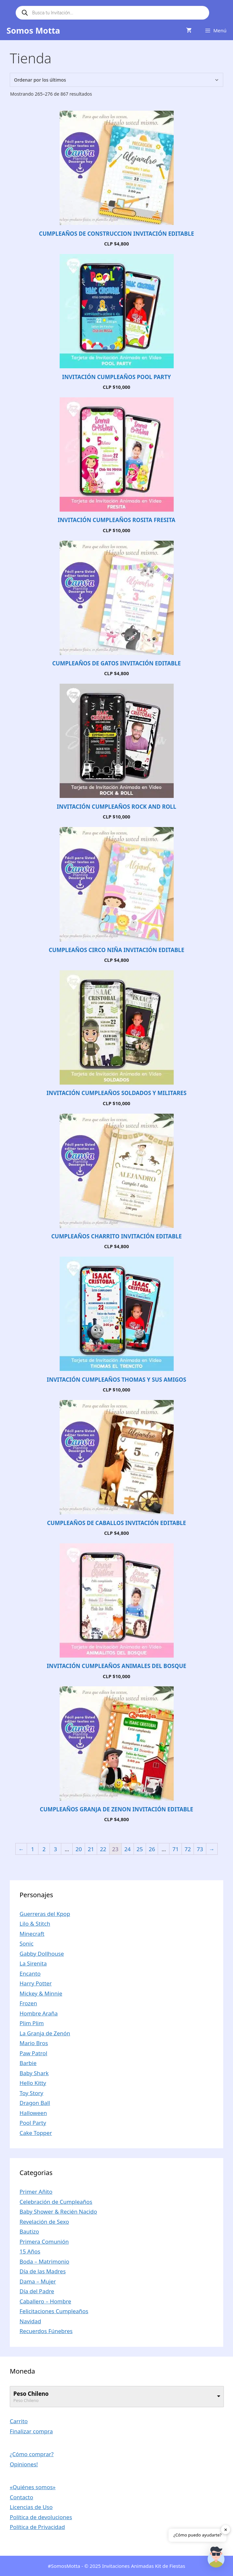 The width and height of the screenshot is (233, 2576). What do you see at coordinates (44, 2241) in the screenshot?
I see `Primera Comunión` at bounding box center [44, 2241].